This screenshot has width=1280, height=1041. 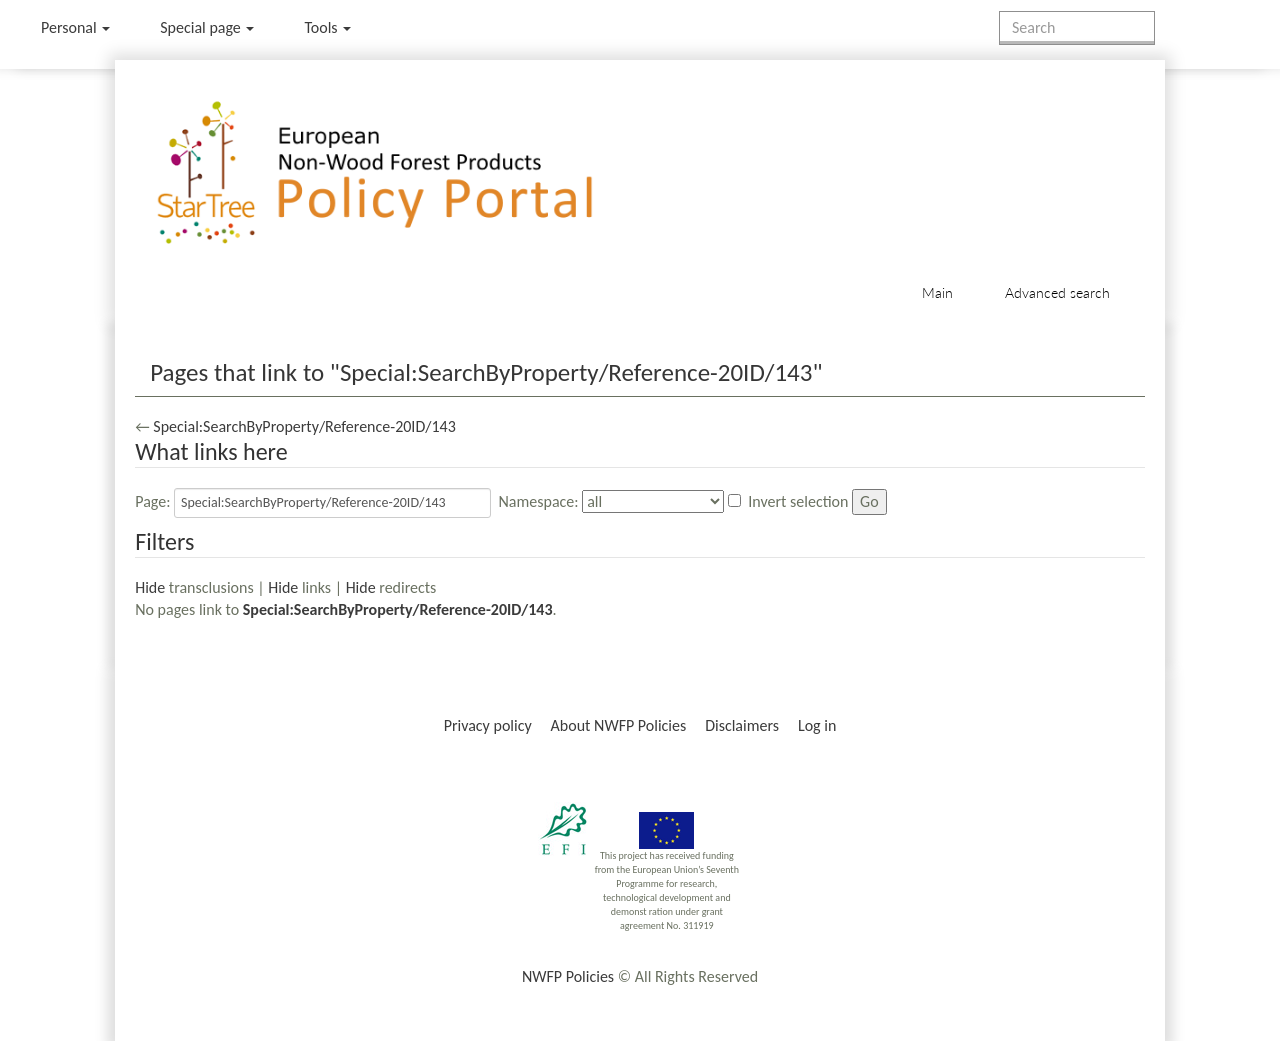 I want to click on Log in, so click(x=817, y=725).